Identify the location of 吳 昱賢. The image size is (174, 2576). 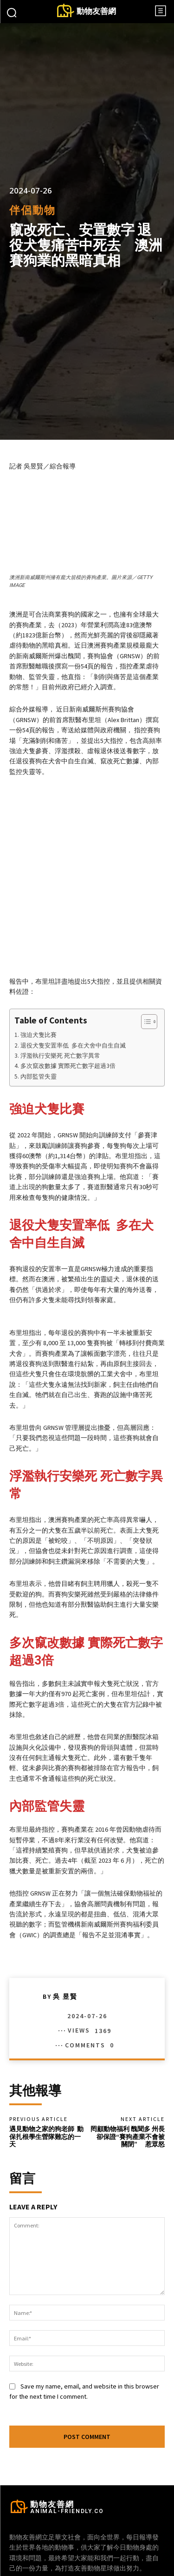
(65, 1934).